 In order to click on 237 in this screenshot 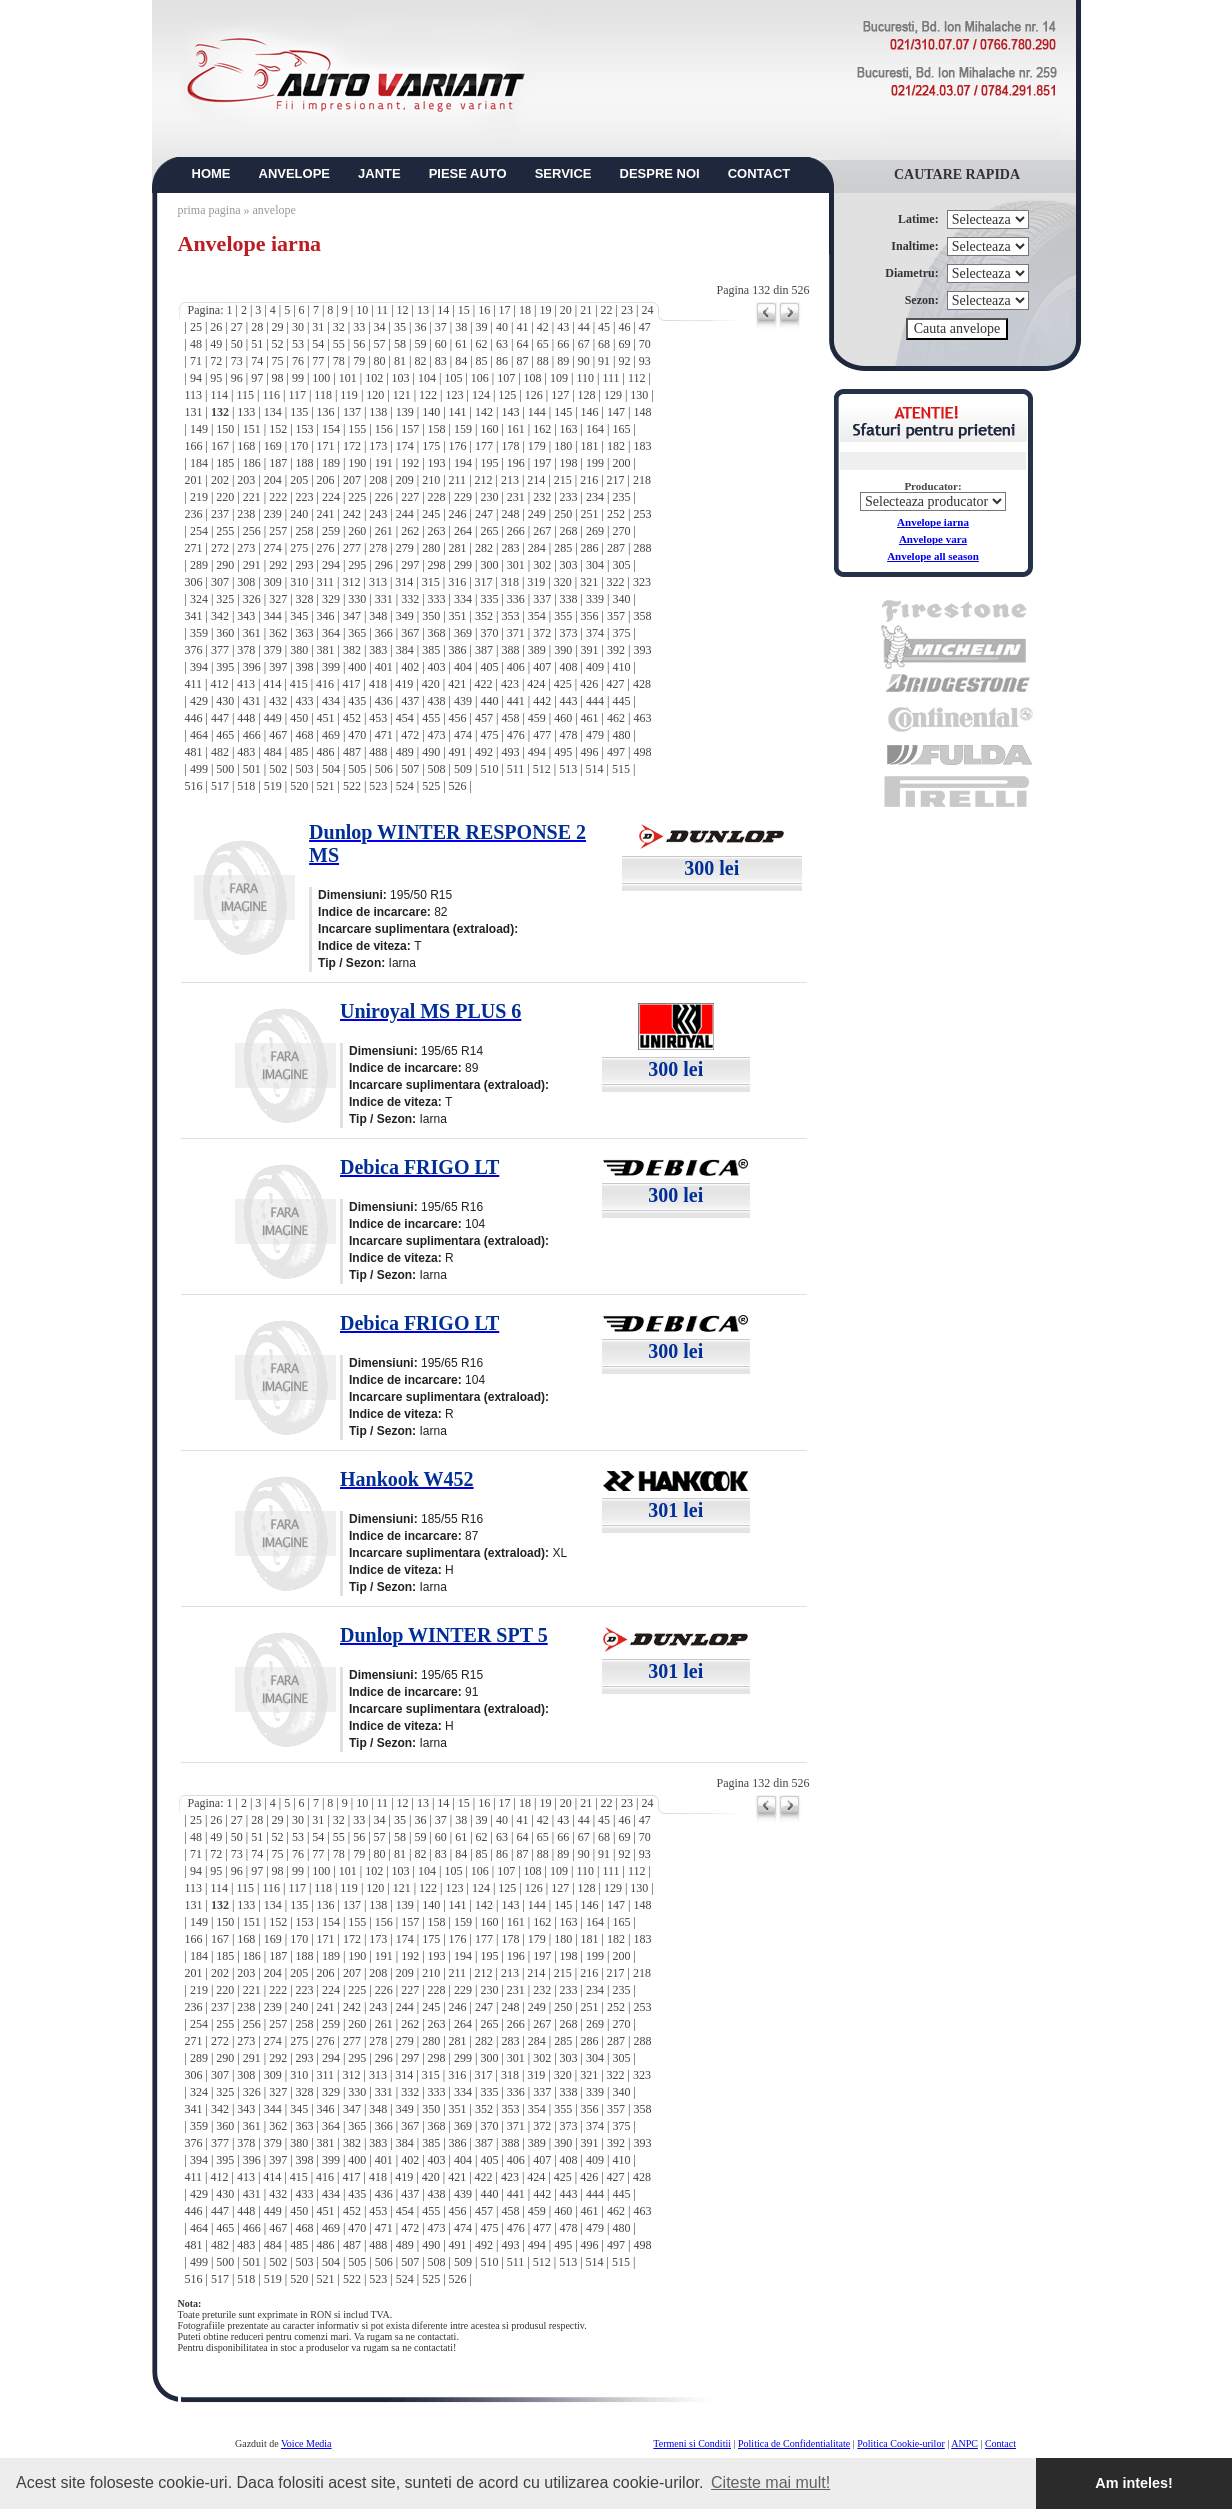, I will do `click(220, 514)`.